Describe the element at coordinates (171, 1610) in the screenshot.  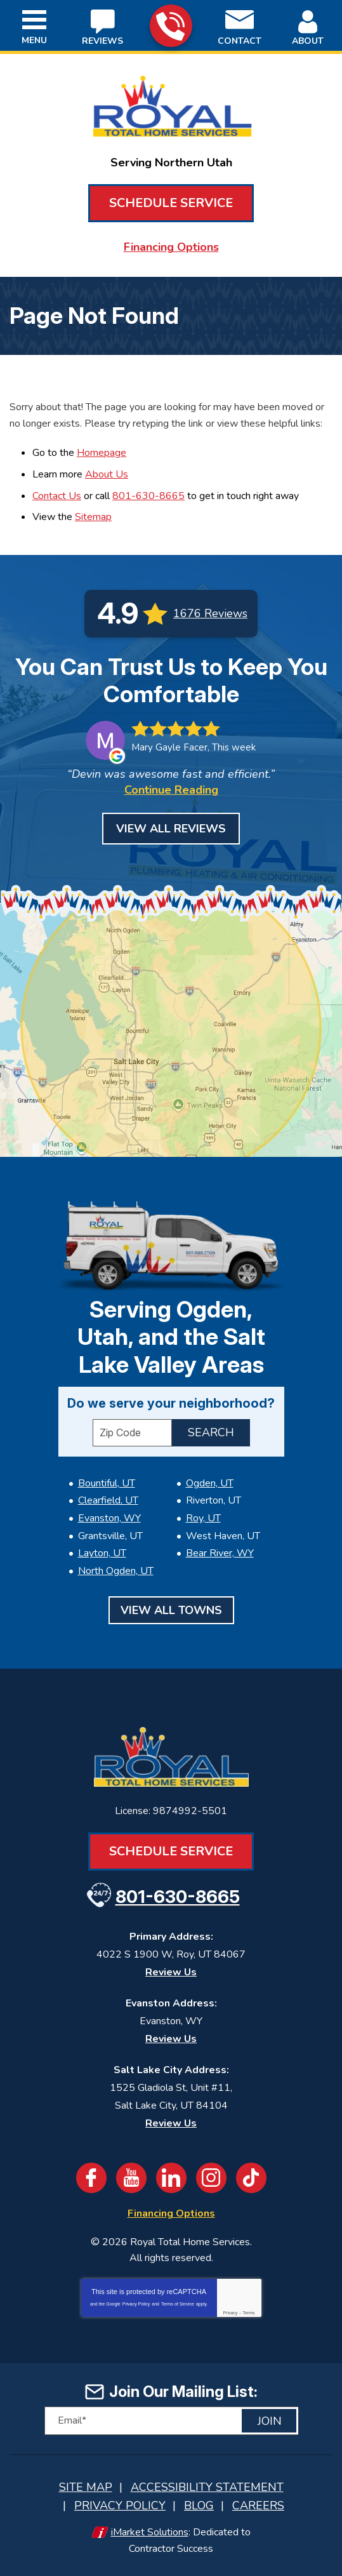
I see `View All Towns` at that location.